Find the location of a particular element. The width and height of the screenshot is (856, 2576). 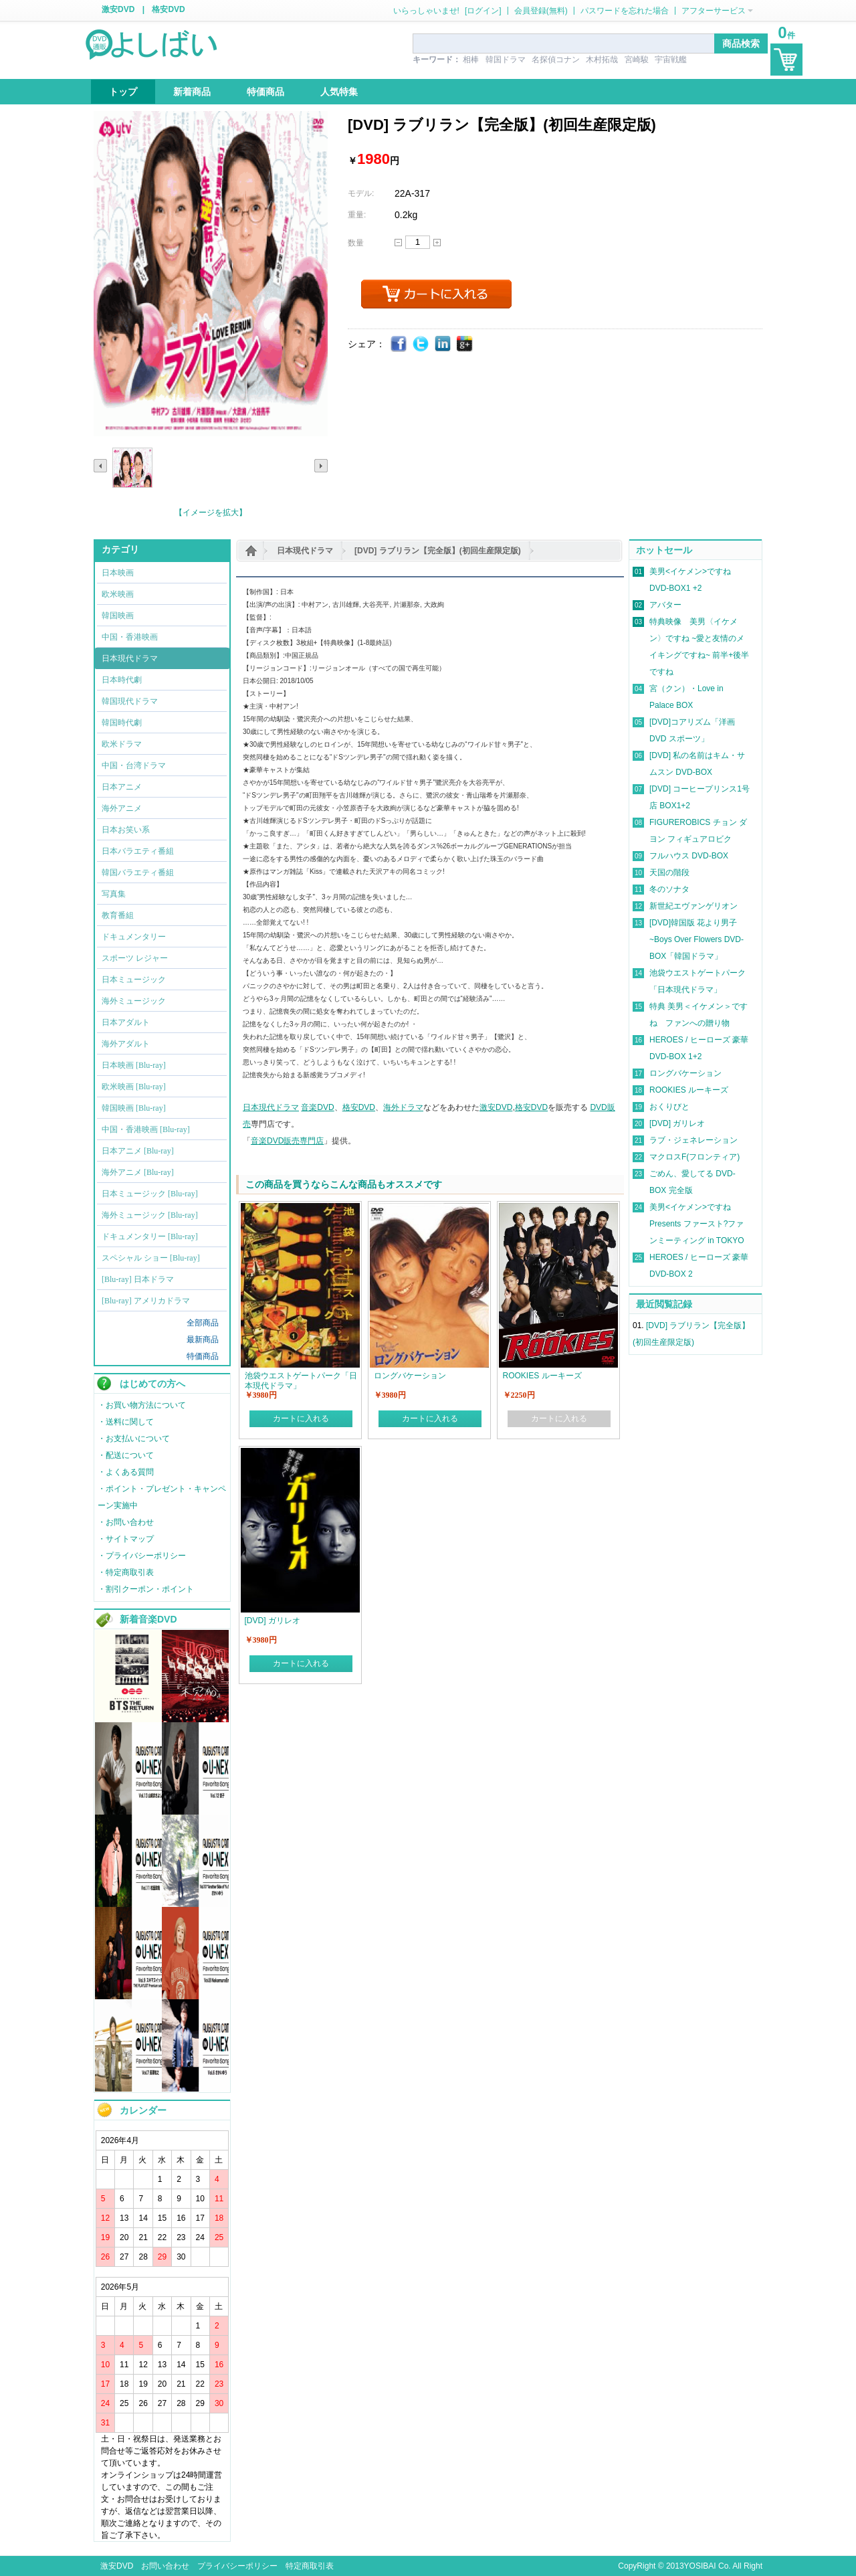

・サイトマップ is located at coordinates (126, 1539).